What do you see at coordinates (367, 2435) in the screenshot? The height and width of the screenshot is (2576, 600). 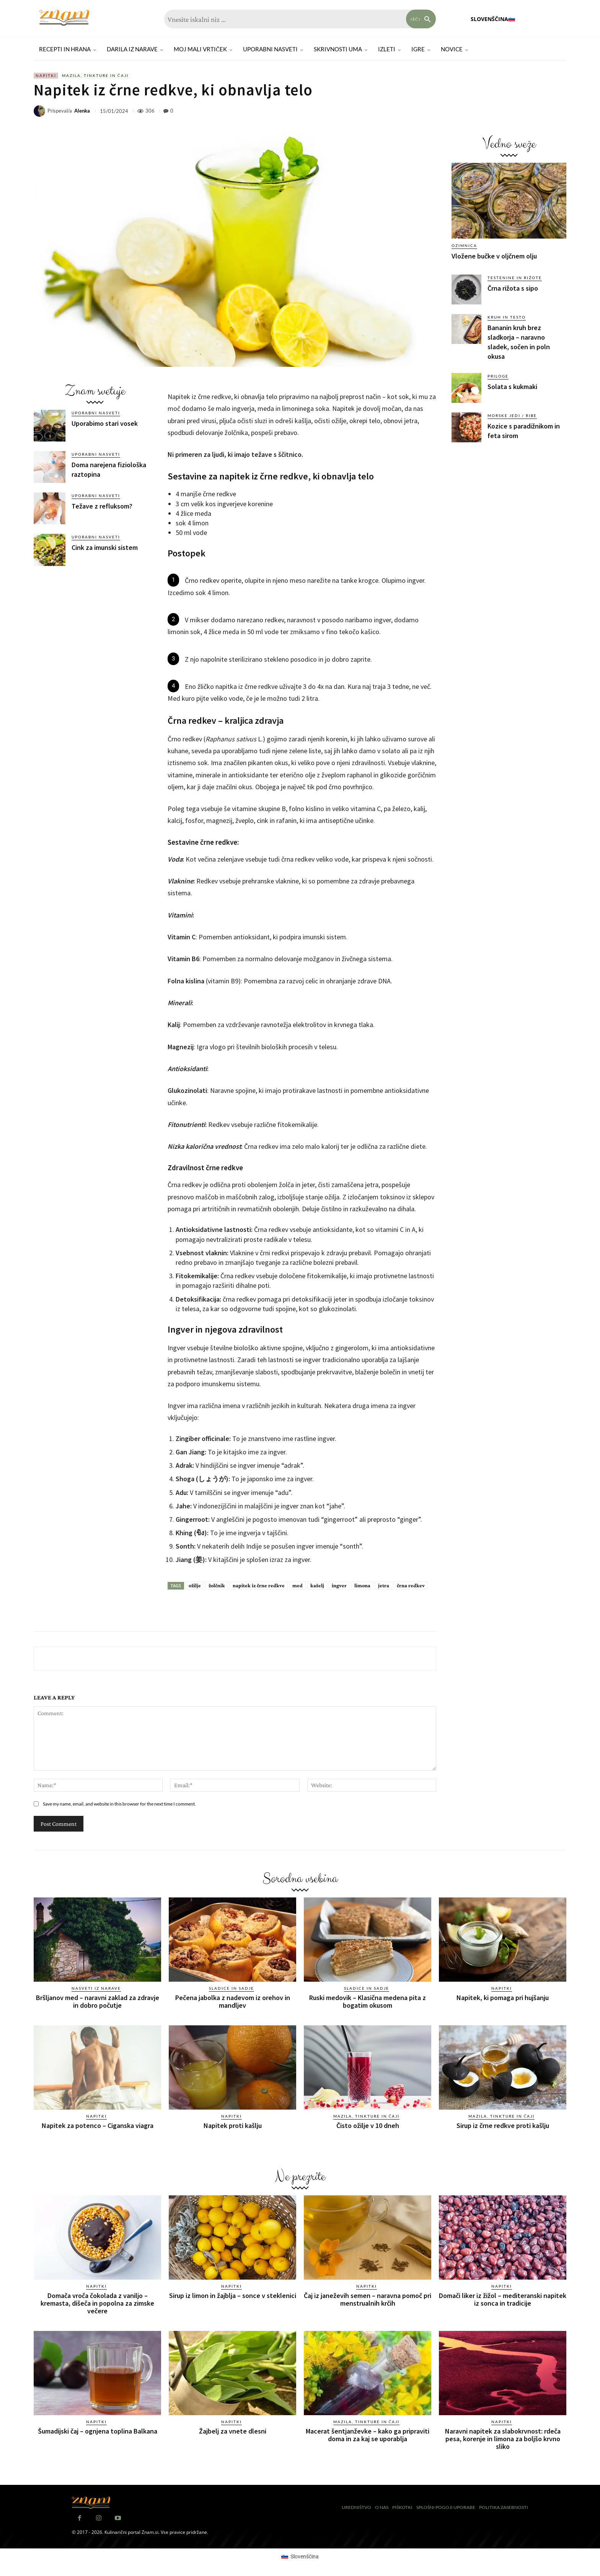 I see `Macerat šentjanževke – kako ga pripraviti doma in za kaj se uporablja` at bounding box center [367, 2435].